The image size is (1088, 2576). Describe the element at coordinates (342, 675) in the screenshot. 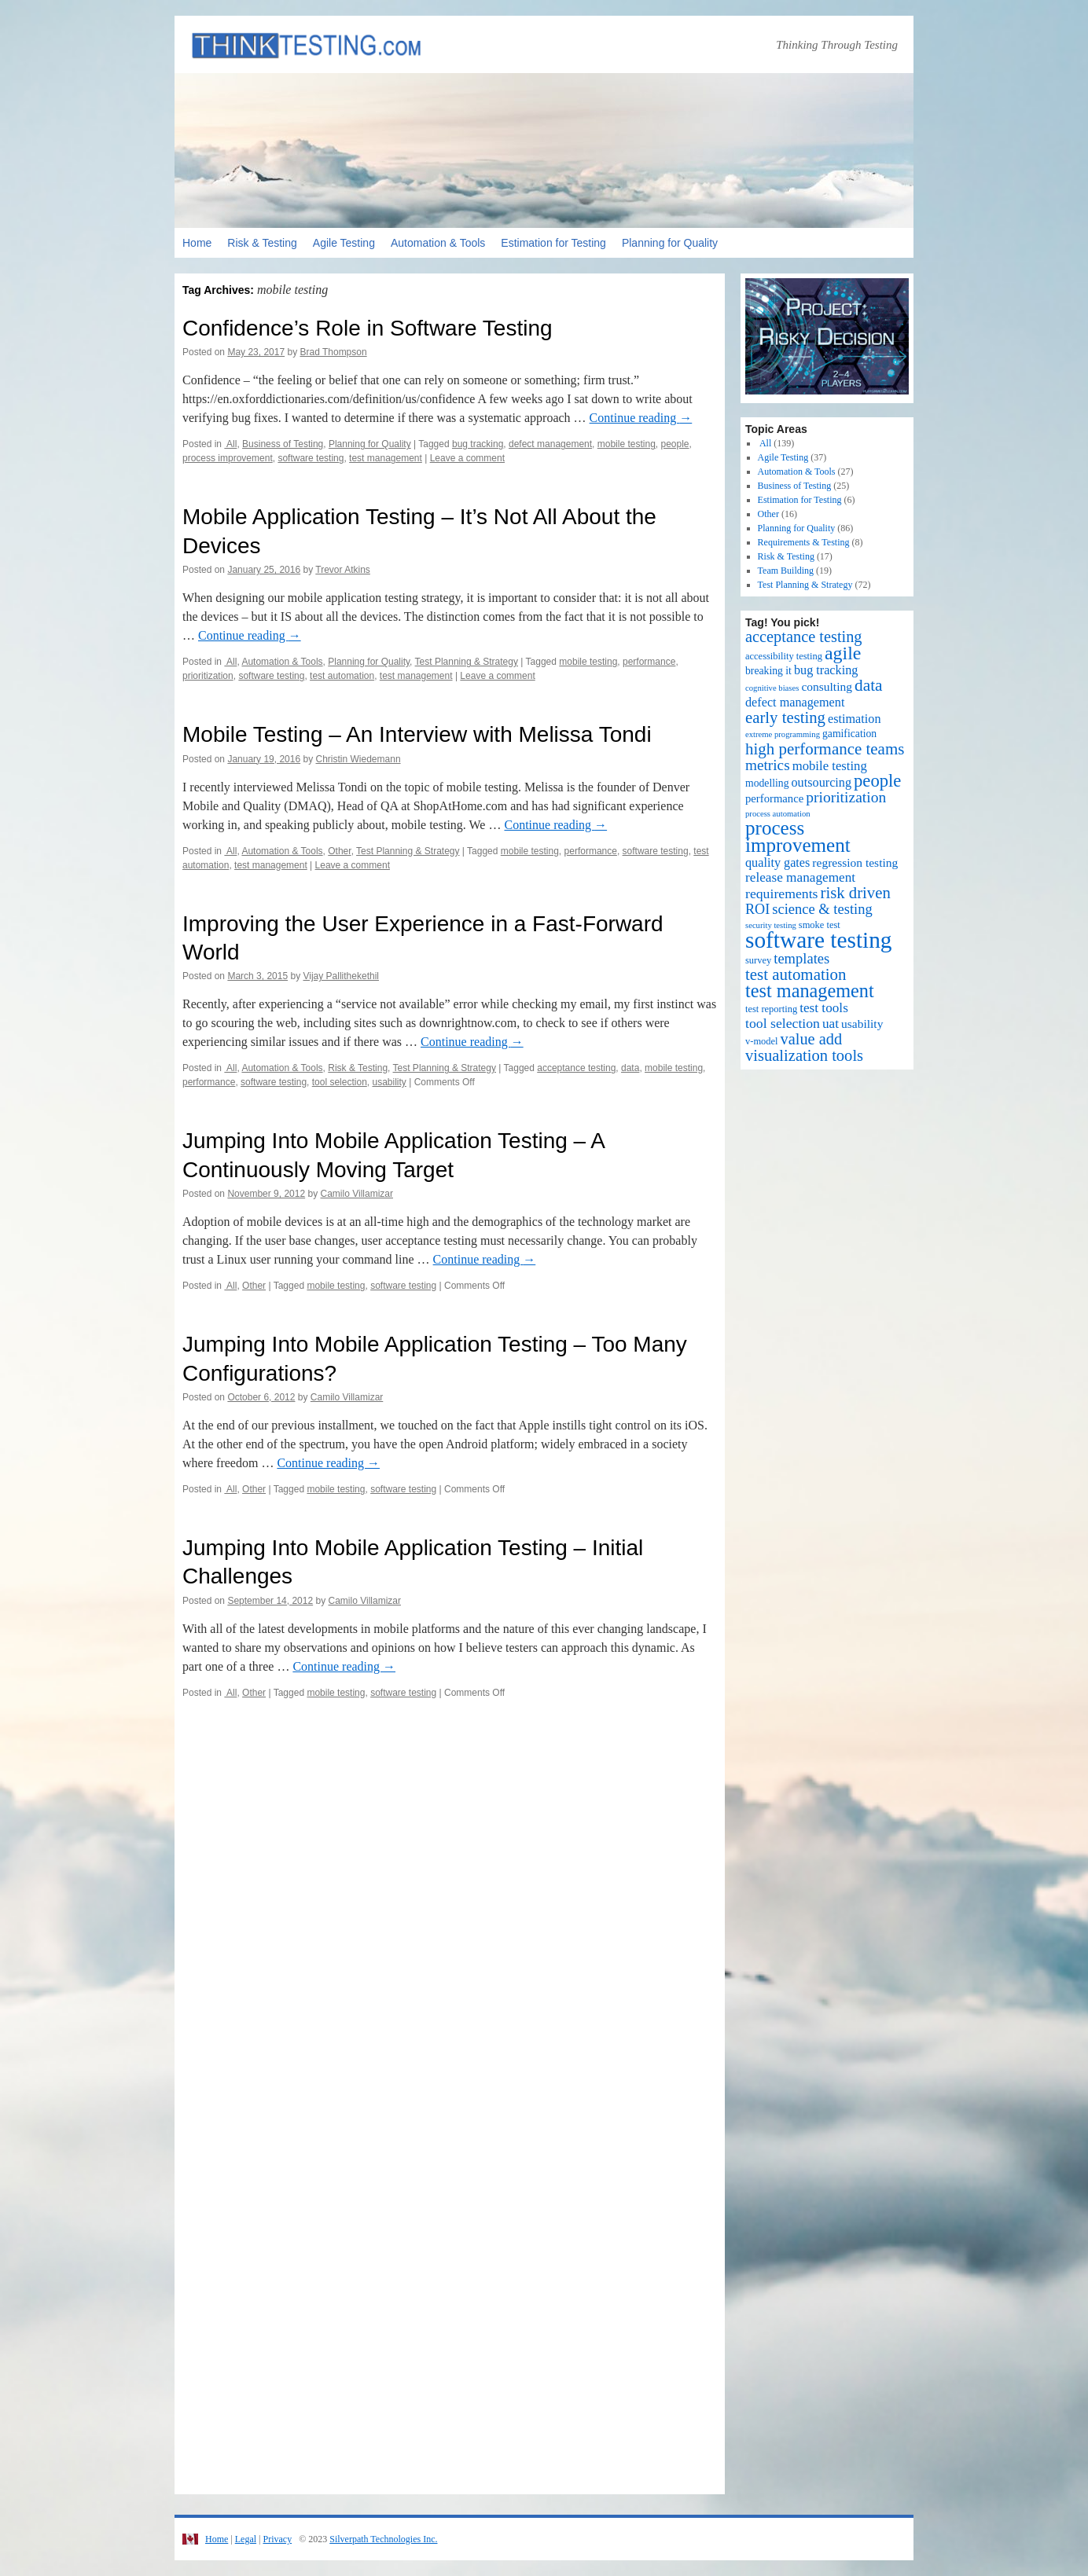

I see `test automation` at that location.